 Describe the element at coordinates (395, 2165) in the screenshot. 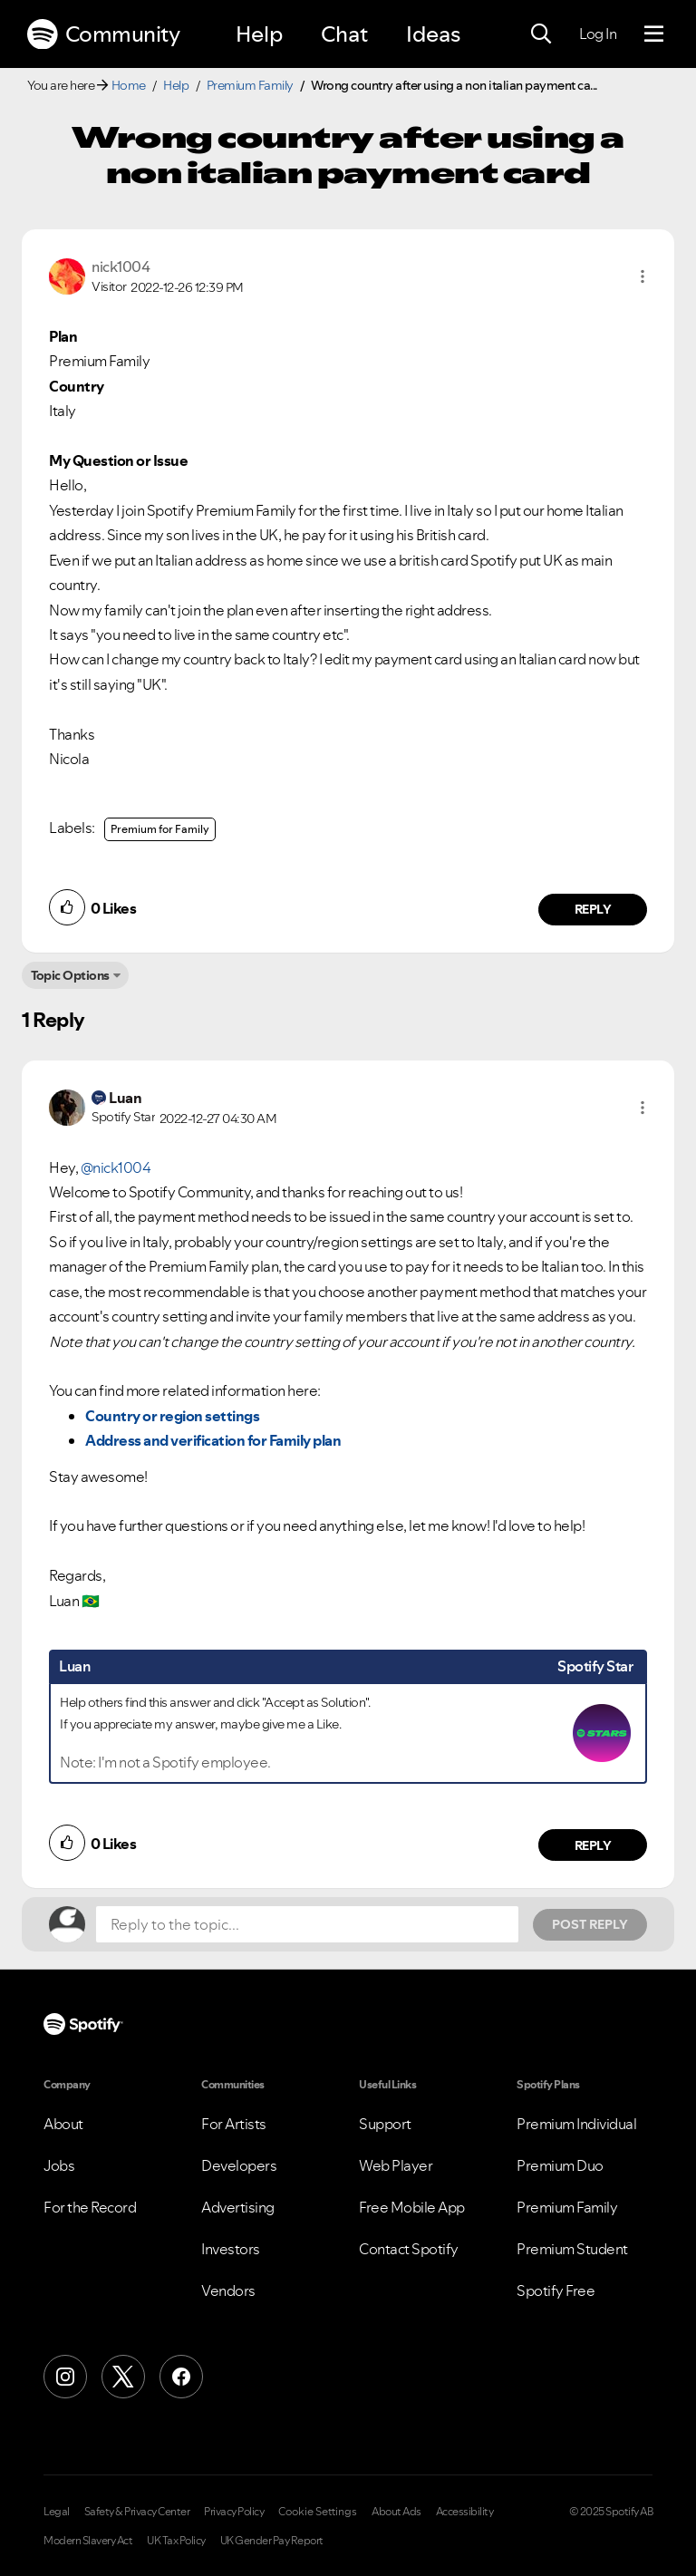

I see `Web Player` at that location.